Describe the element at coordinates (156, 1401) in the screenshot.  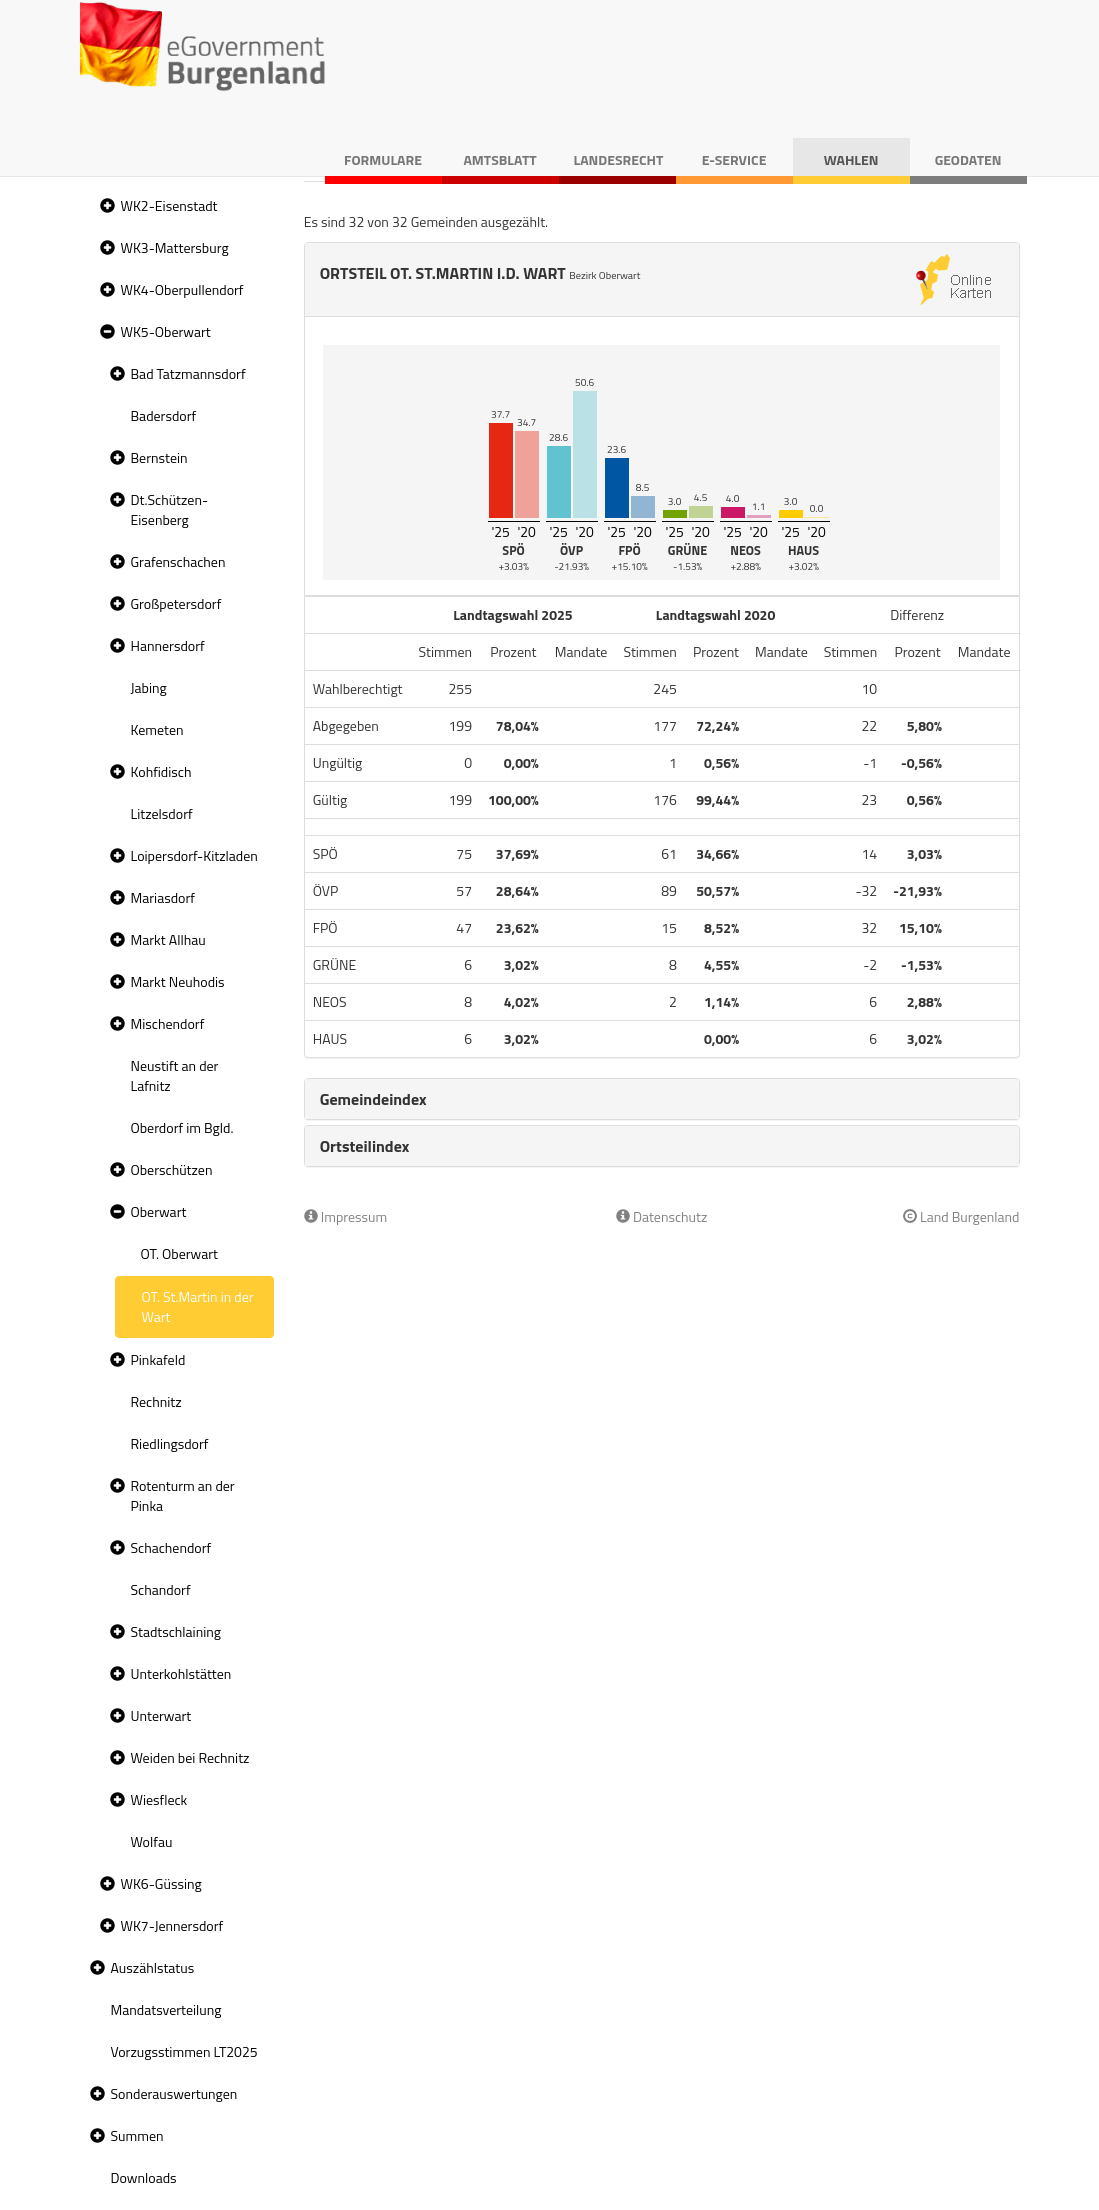
I see `Rechnitz [treeitem]` at that location.